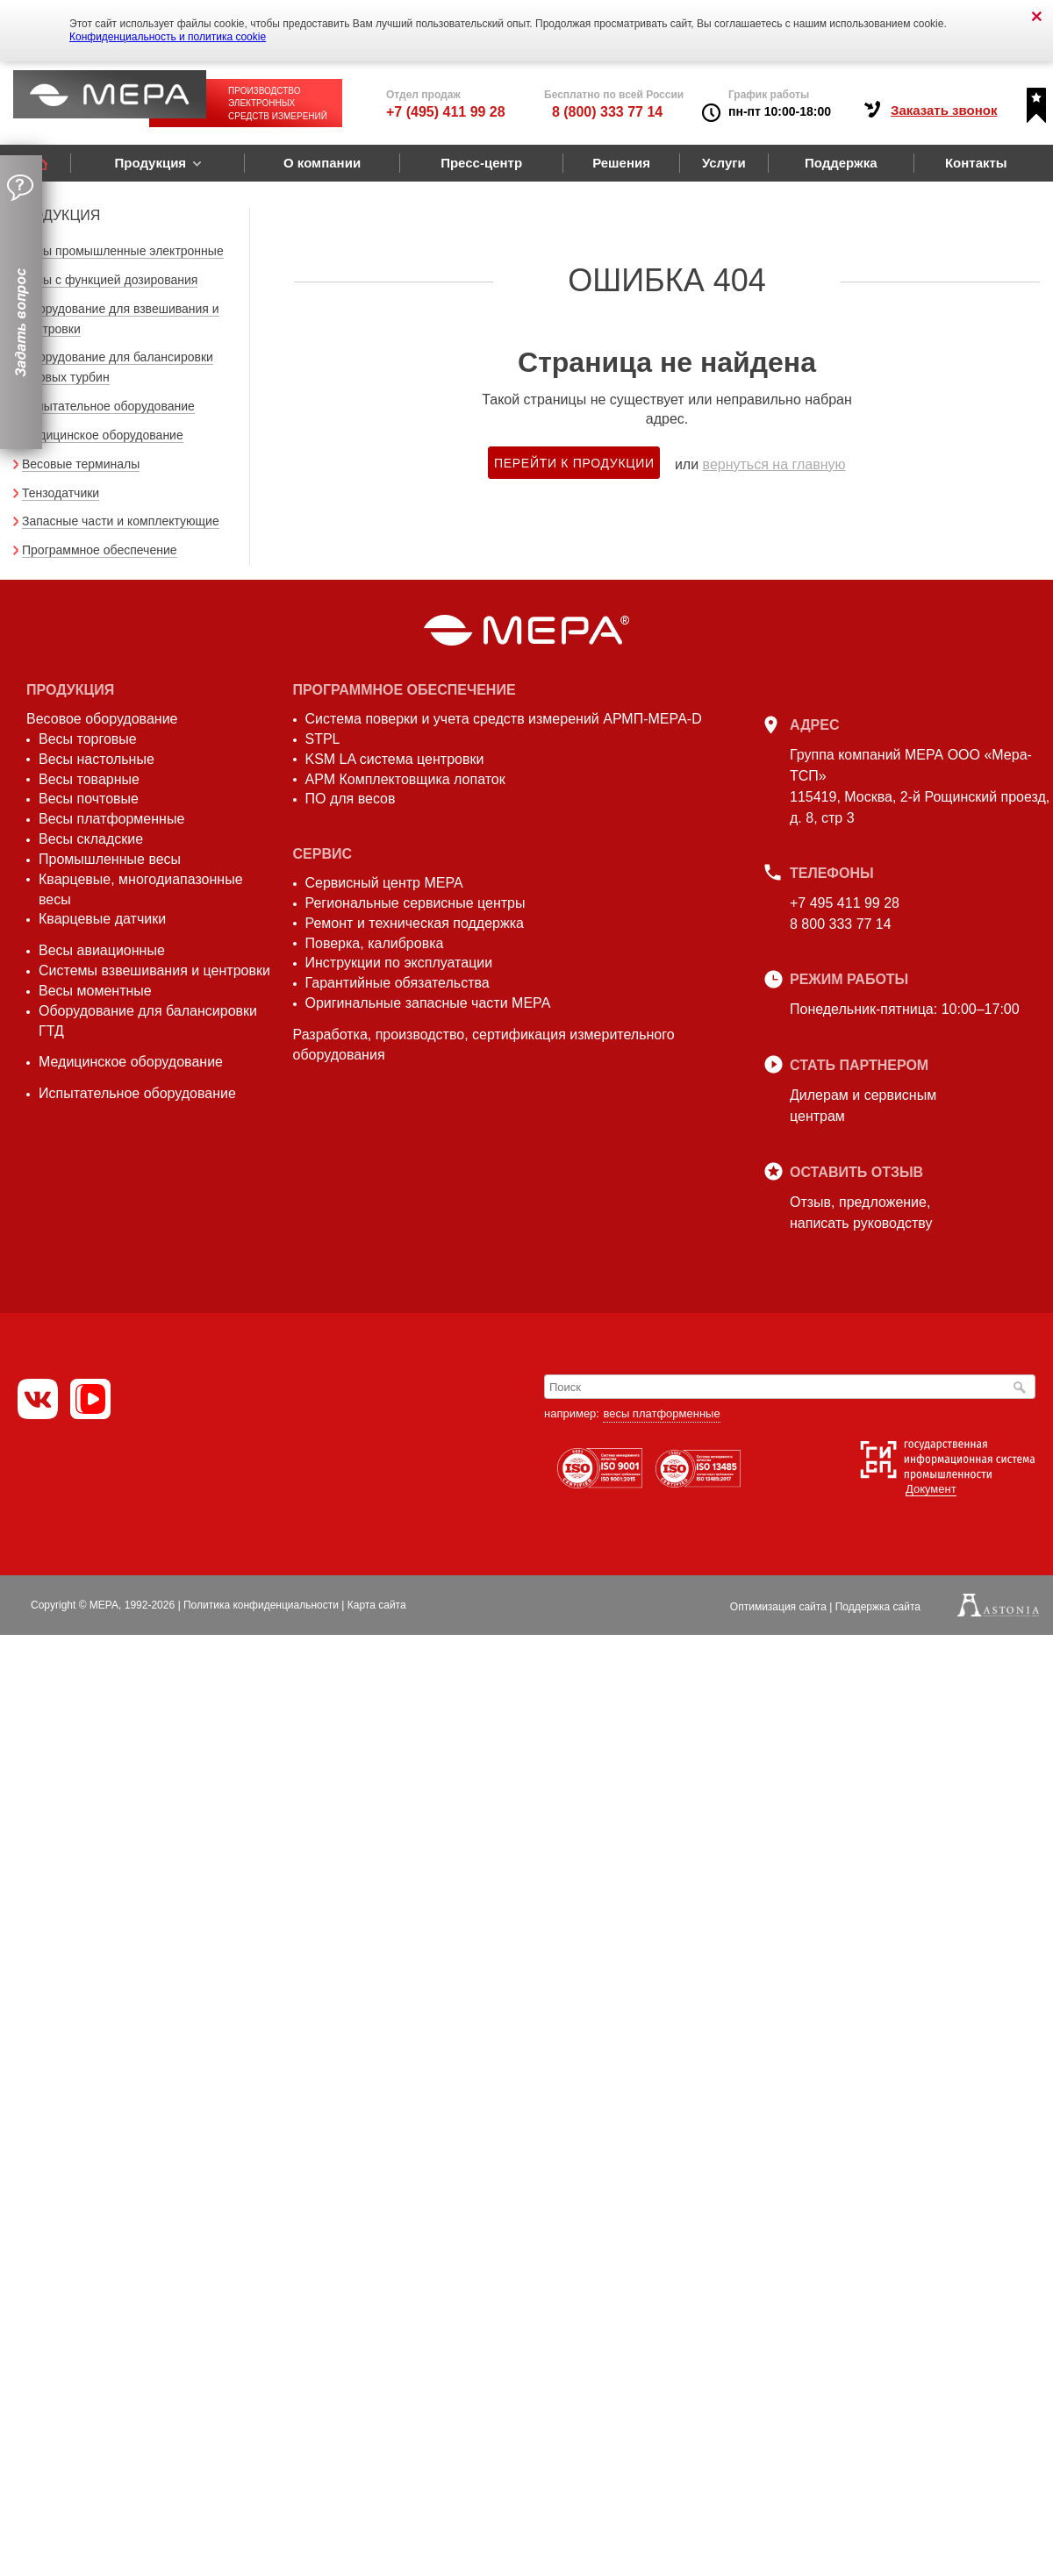 The height and width of the screenshot is (2576, 1053). Describe the element at coordinates (774, 464) in the screenshot. I see `вернуться на главную` at that location.